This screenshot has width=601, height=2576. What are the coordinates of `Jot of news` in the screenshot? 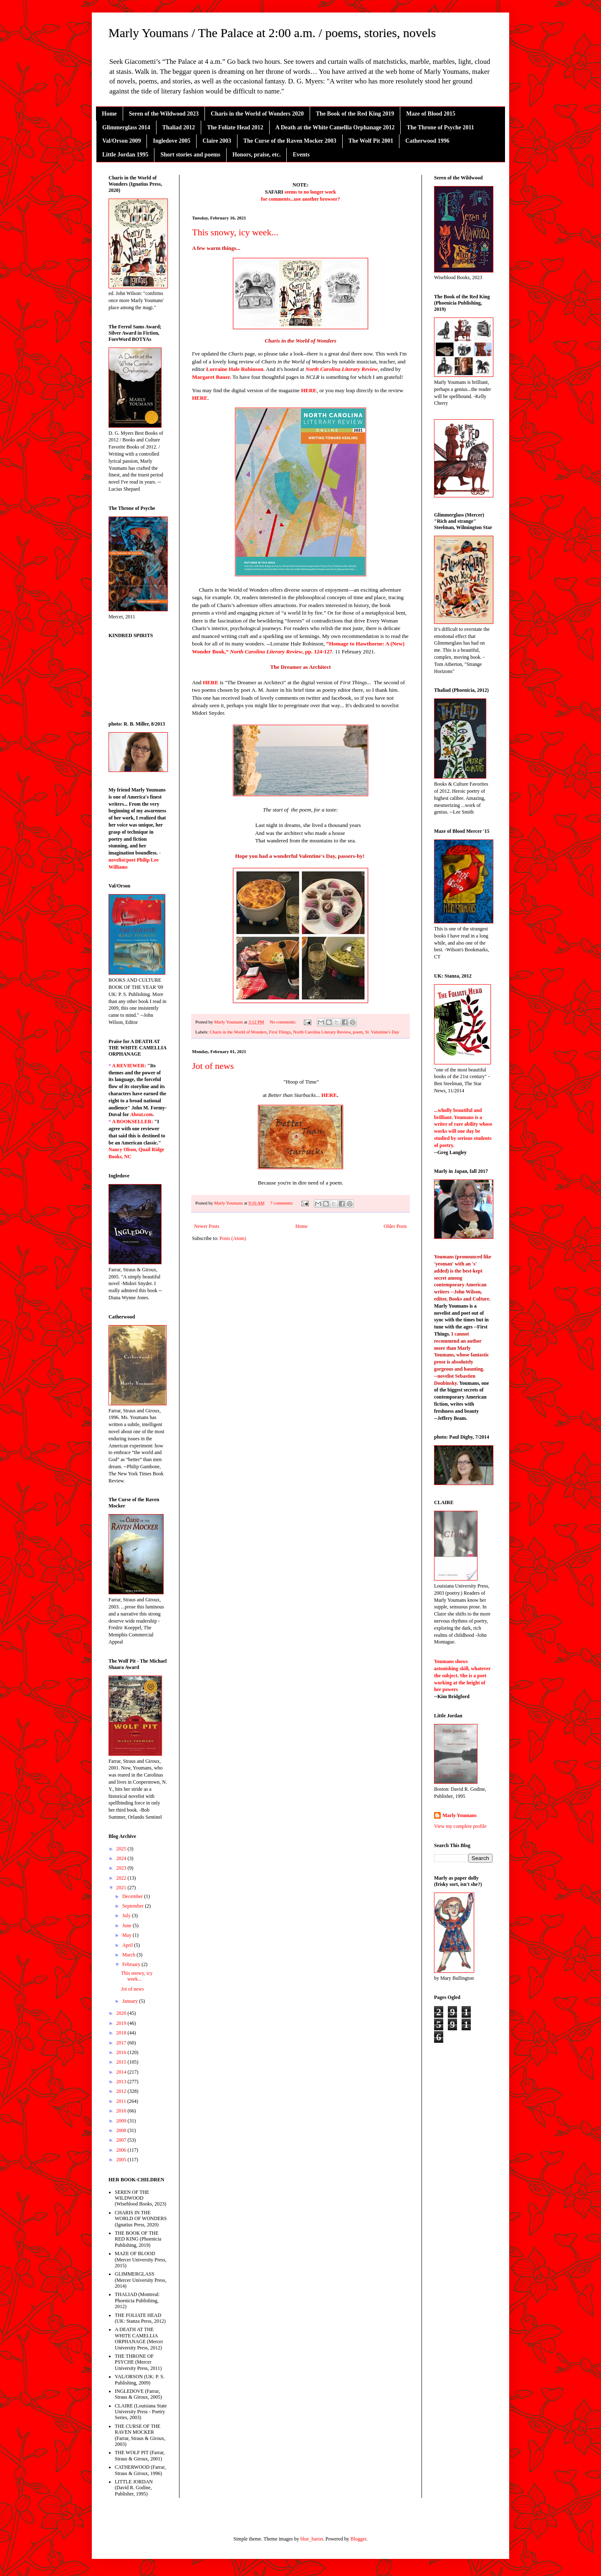 It's located at (213, 1066).